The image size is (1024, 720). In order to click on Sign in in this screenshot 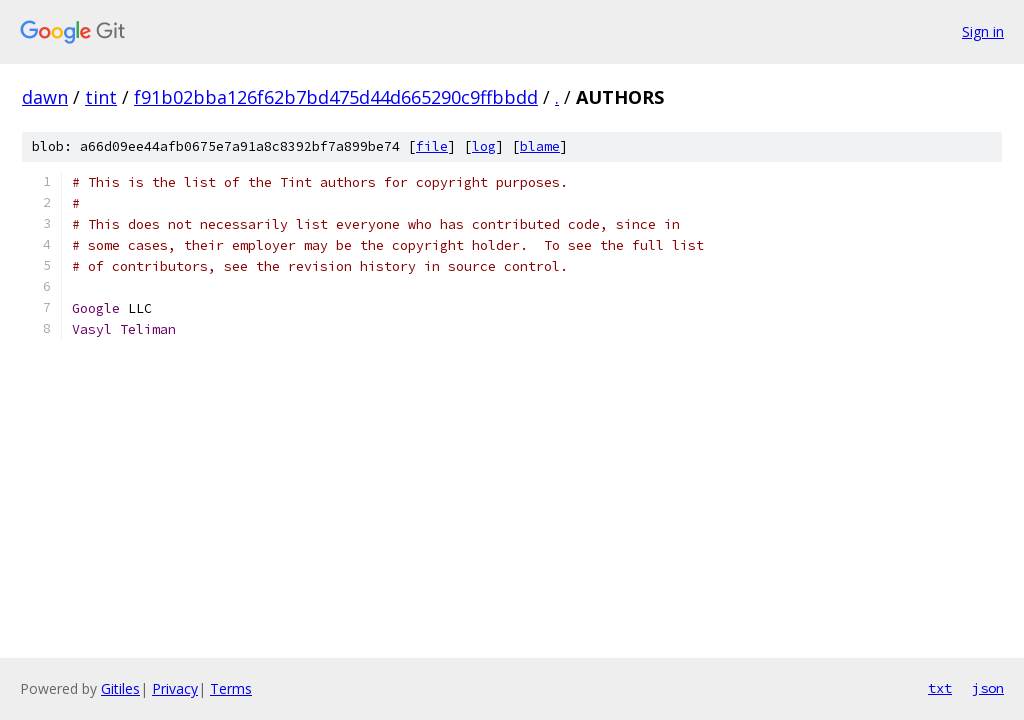, I will do `click(983, 31)`.